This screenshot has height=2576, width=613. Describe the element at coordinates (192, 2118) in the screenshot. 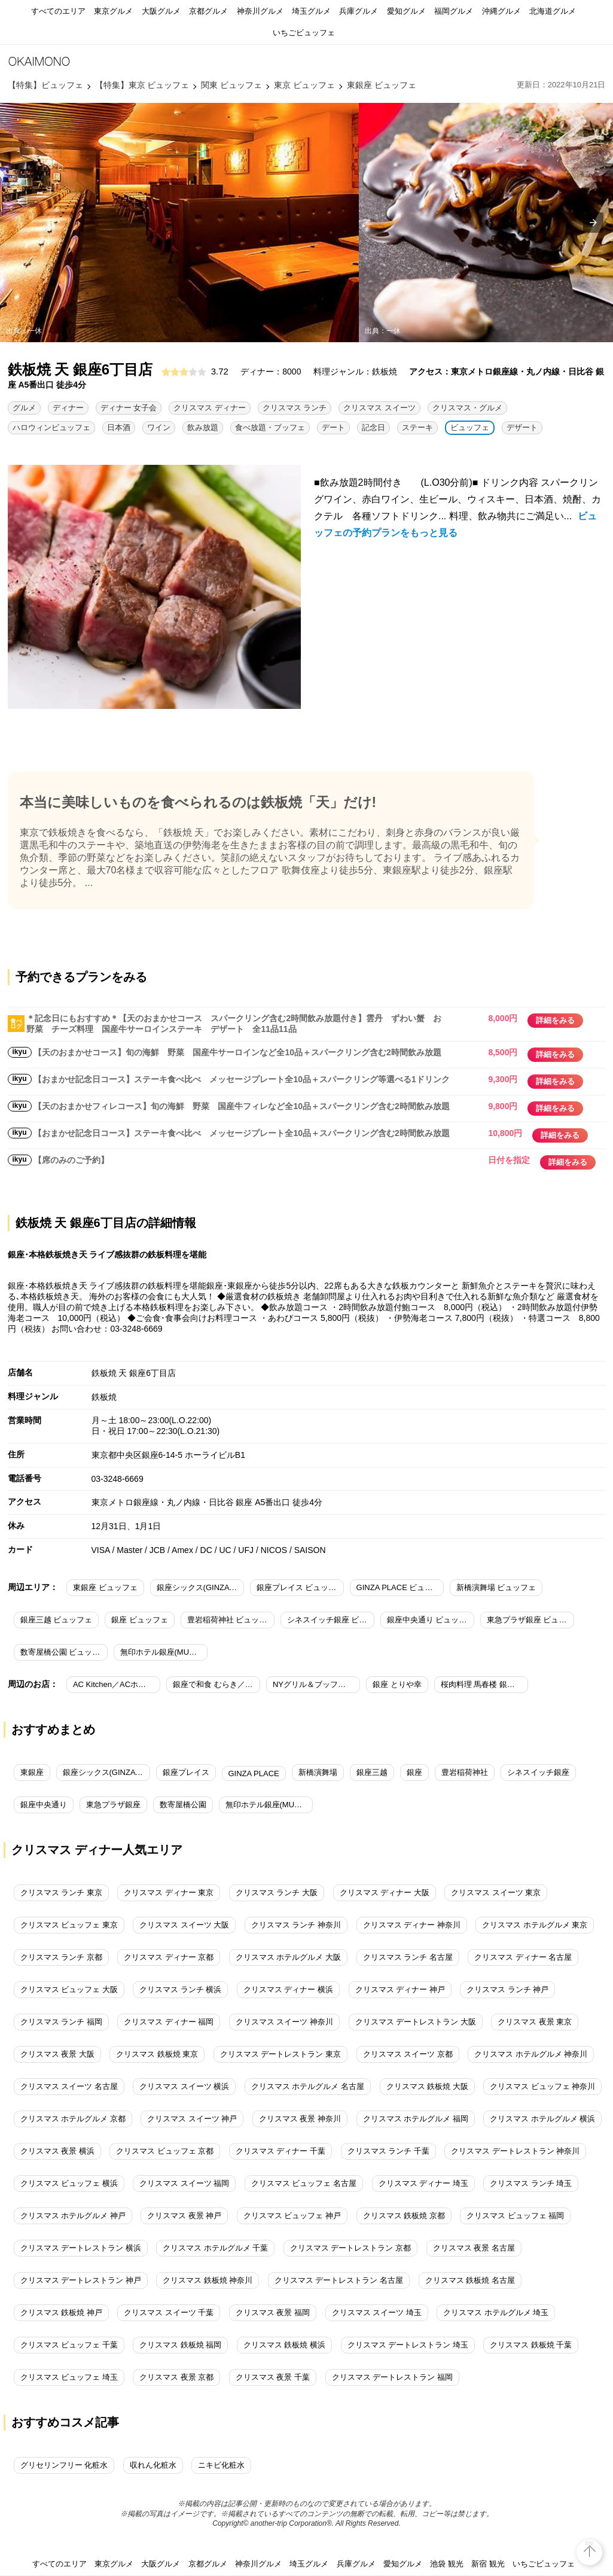

I see `クリスマス スイーツ 神戸` at that location.